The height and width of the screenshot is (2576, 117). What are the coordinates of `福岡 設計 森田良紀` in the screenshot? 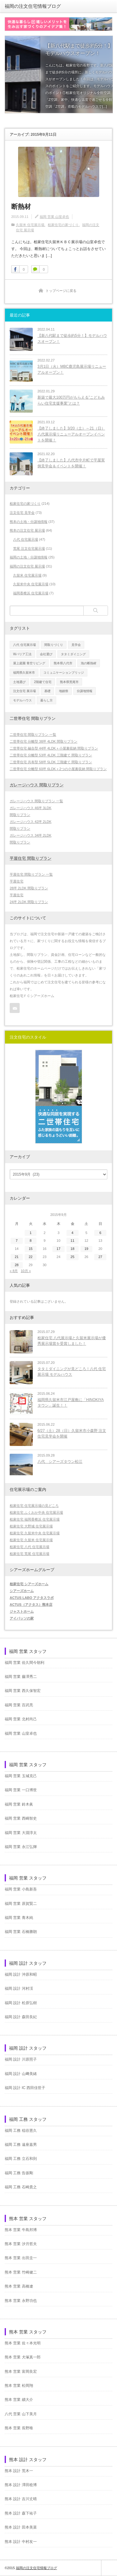 It's located at (21, 2017).